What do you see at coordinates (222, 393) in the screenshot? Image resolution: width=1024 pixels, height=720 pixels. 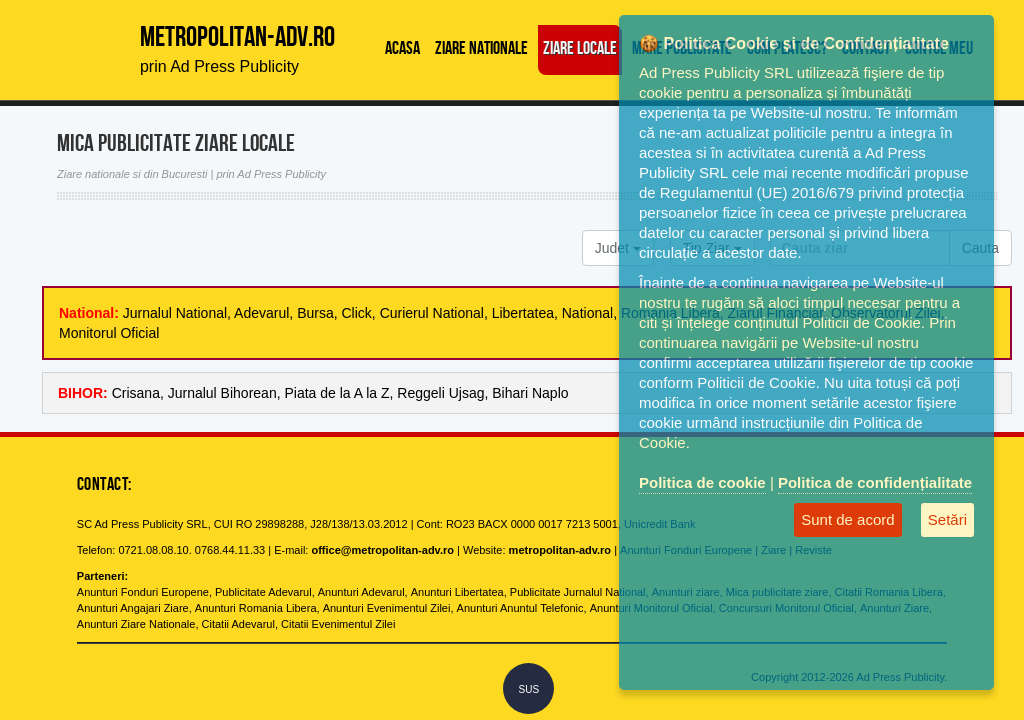 I see `Jurnalul Bihorean` at bounding box center [222, 393].